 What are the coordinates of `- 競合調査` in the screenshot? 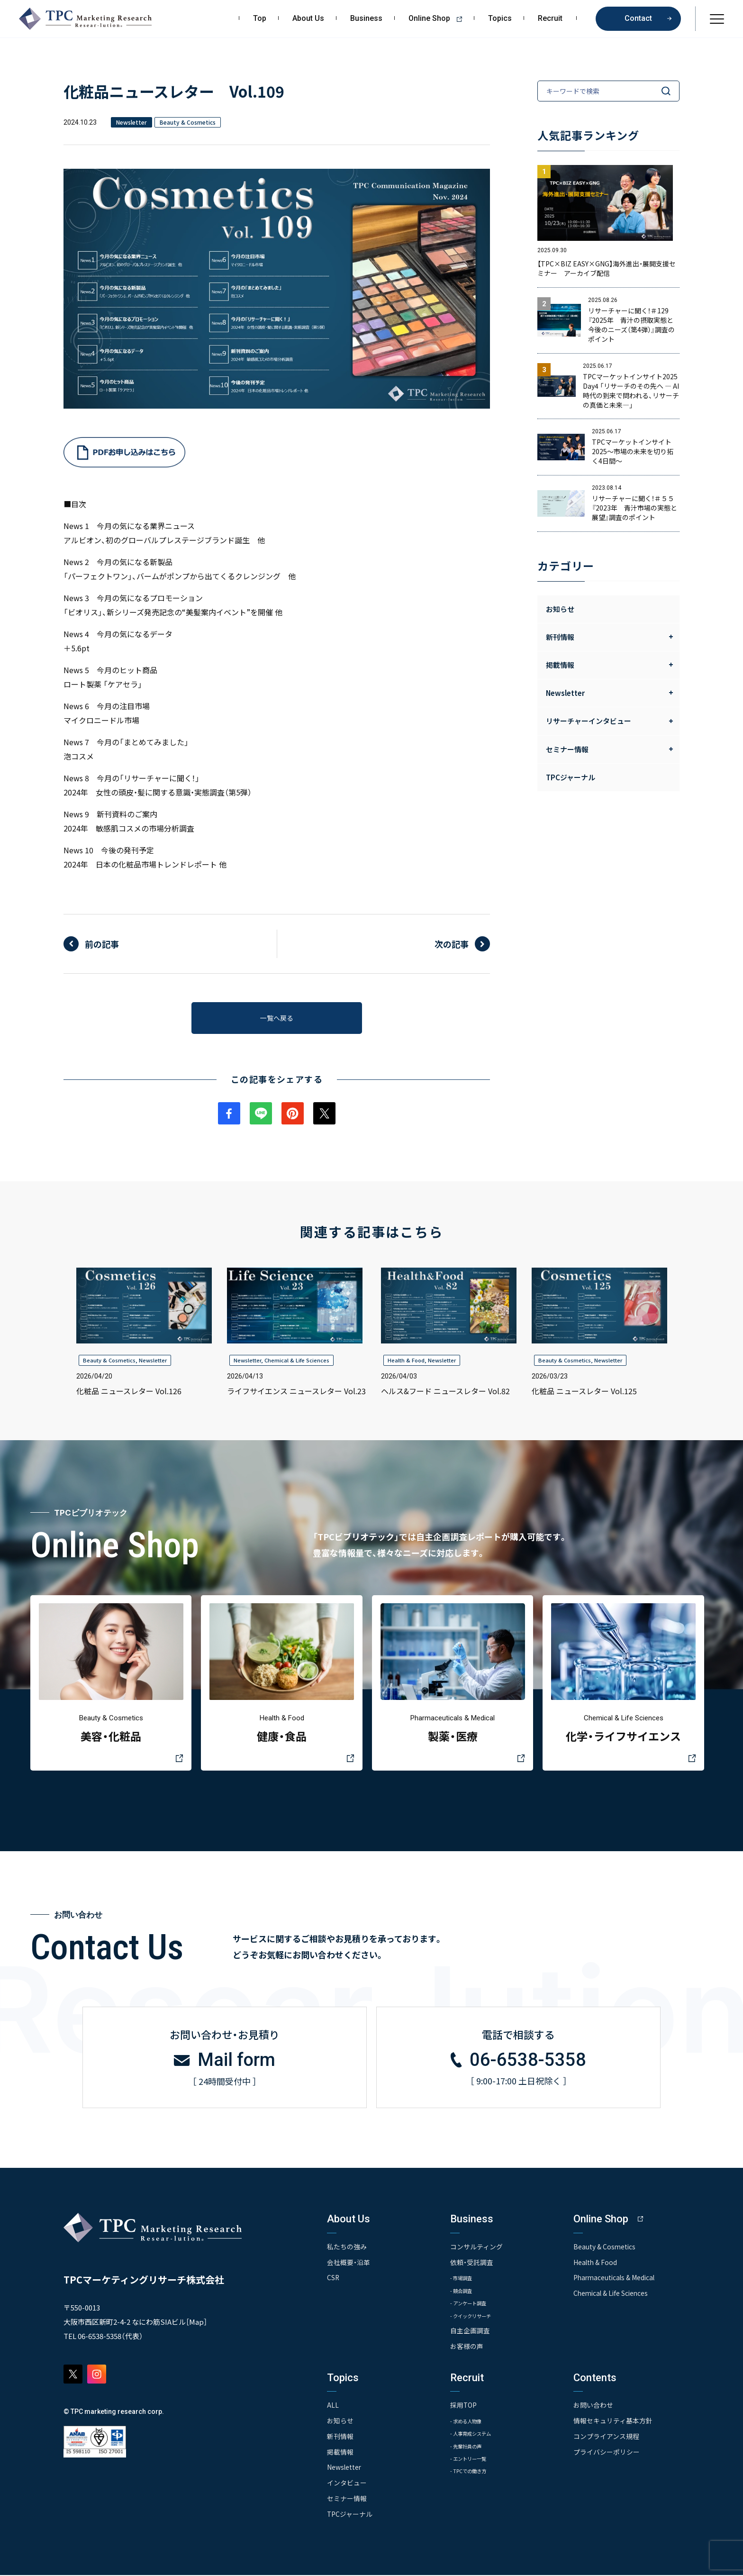 It's located at (464, 2292).